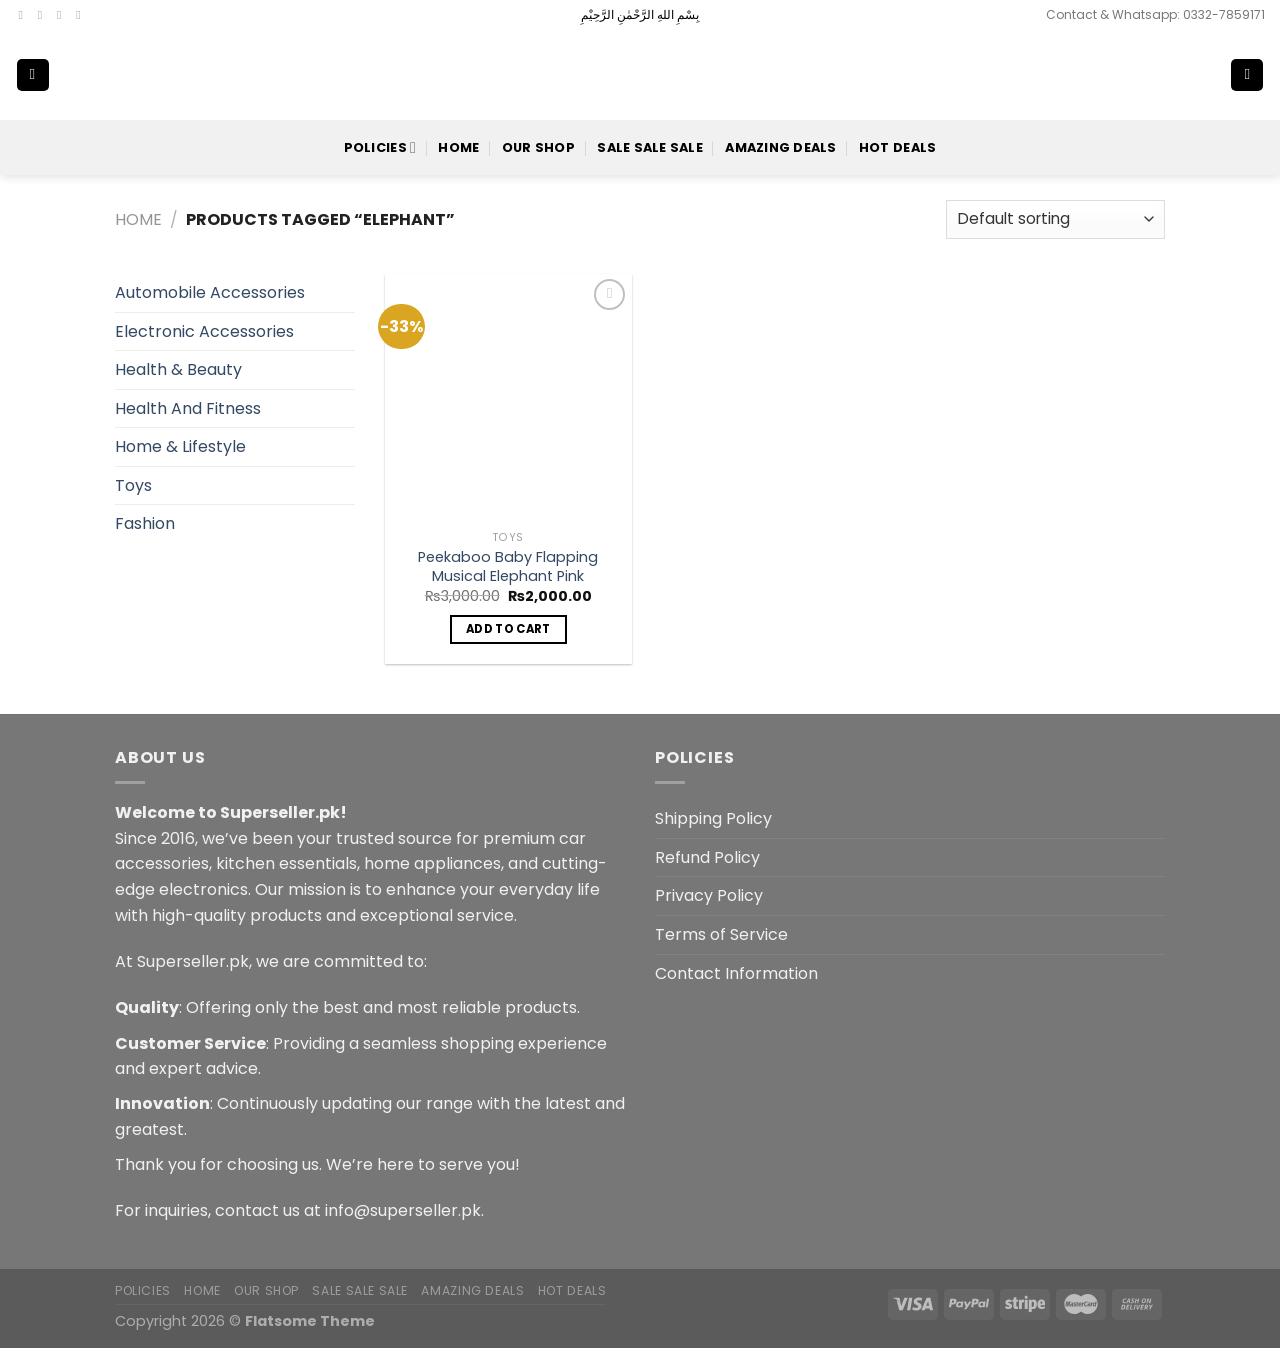 The height and width of the screenshot is (1348, 1280). What do you see at coordinates (63, 15) in the screenshot?
I see `[Follow on Twitter]` at bounding box center [63, 15].